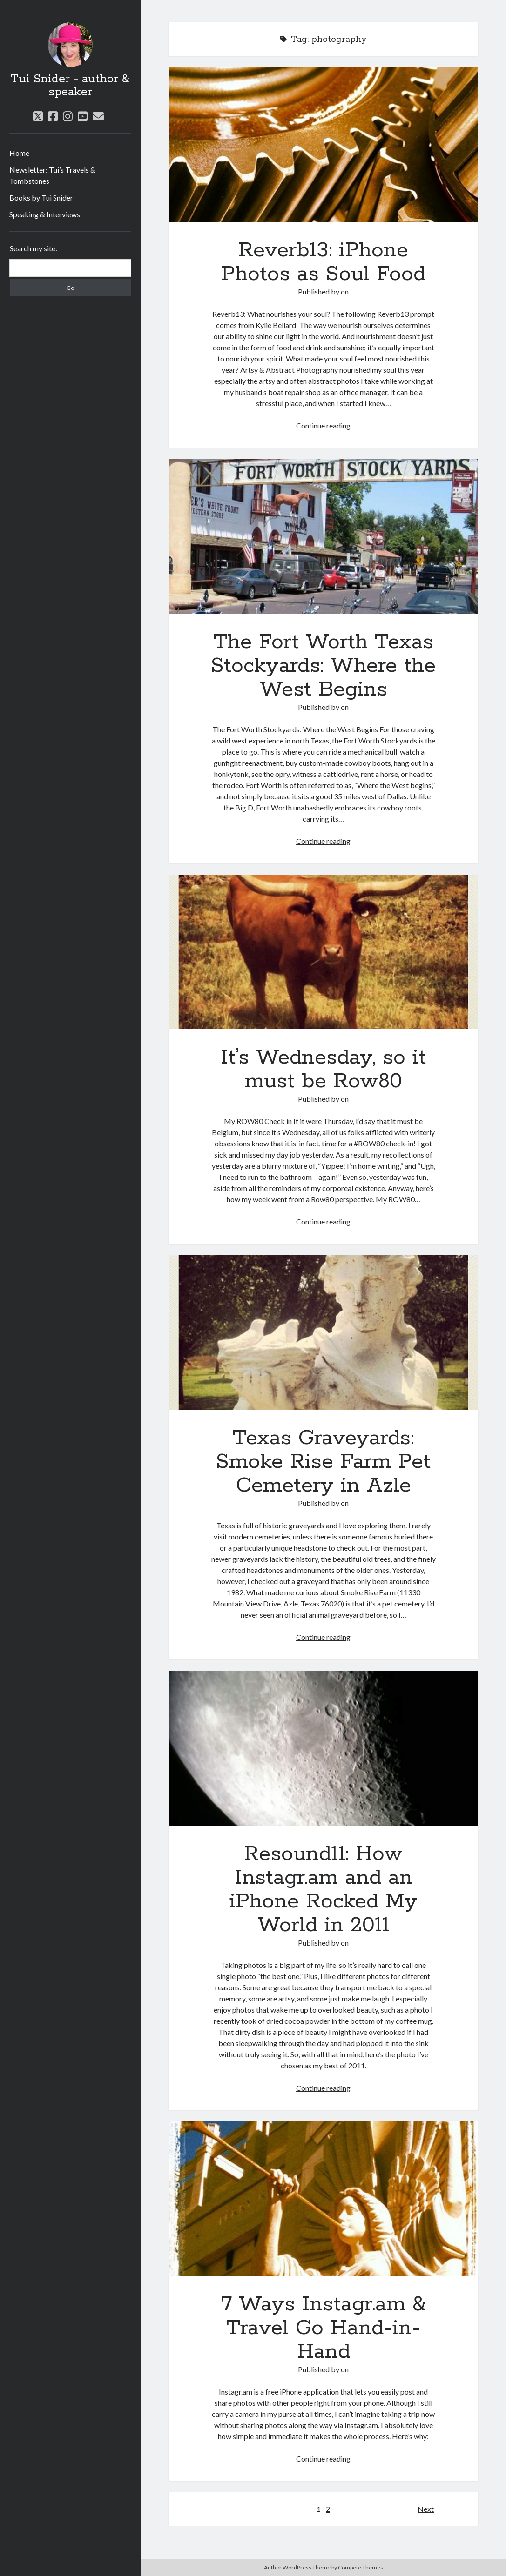 This screenshot has width=506, height=2576. Describe the element at coordinates (323, 144) in the screenshot. I see `Reverb13: iPhone Photos as Soul Food` at that location.